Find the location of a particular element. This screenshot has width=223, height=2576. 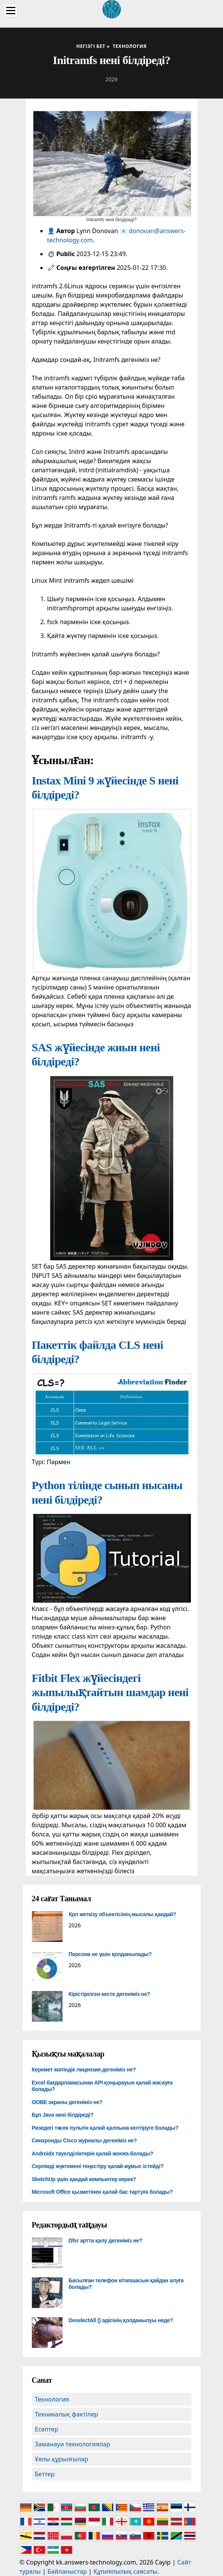

Ұялы құрылғылар is located at coordinates (61, 2459).